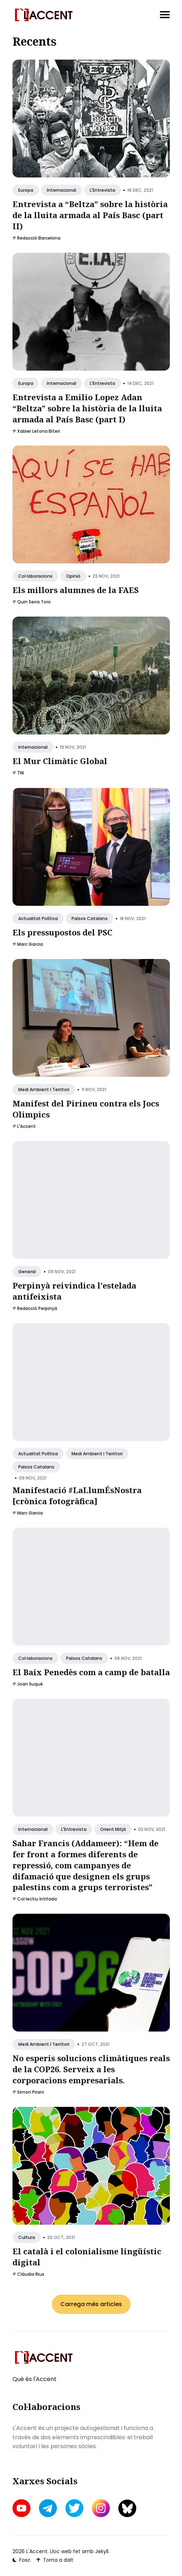  What do you see at coordinates (25, 190) in the screenshot?
I see `Europa` at bounding box center [25, 190].